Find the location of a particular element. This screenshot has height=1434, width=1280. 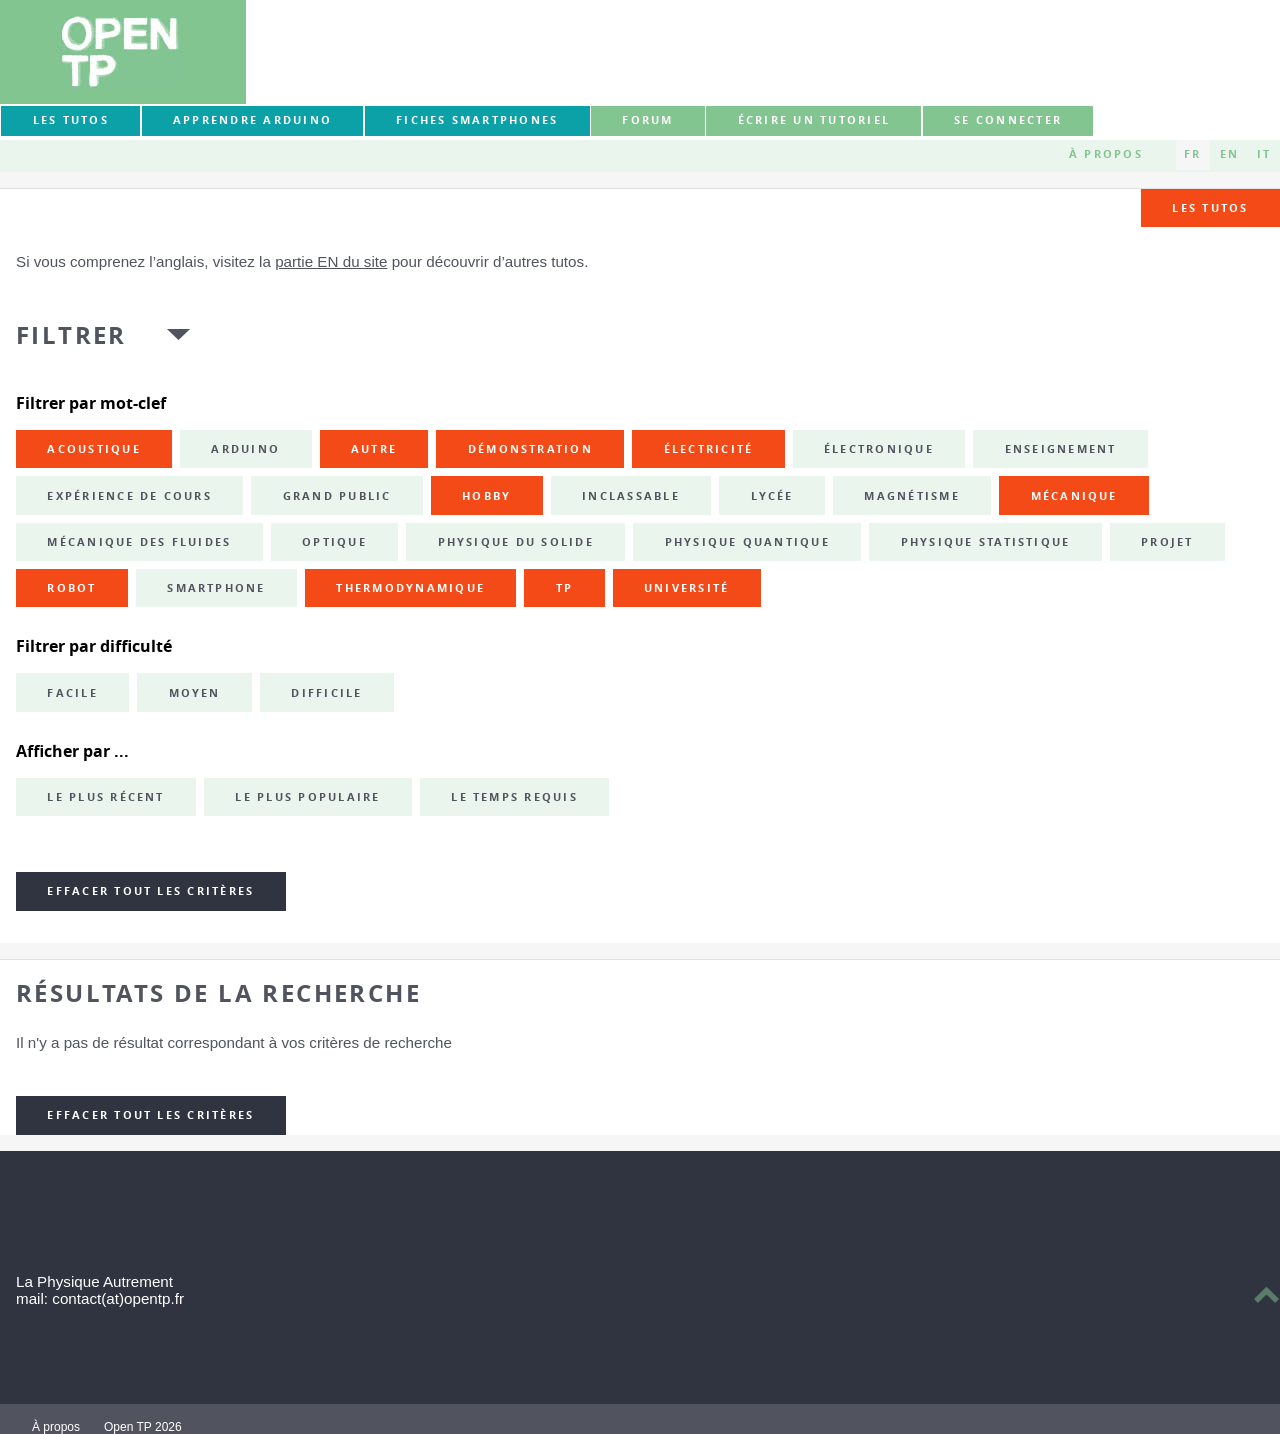

Arduino is located at coordinates (245, 449).